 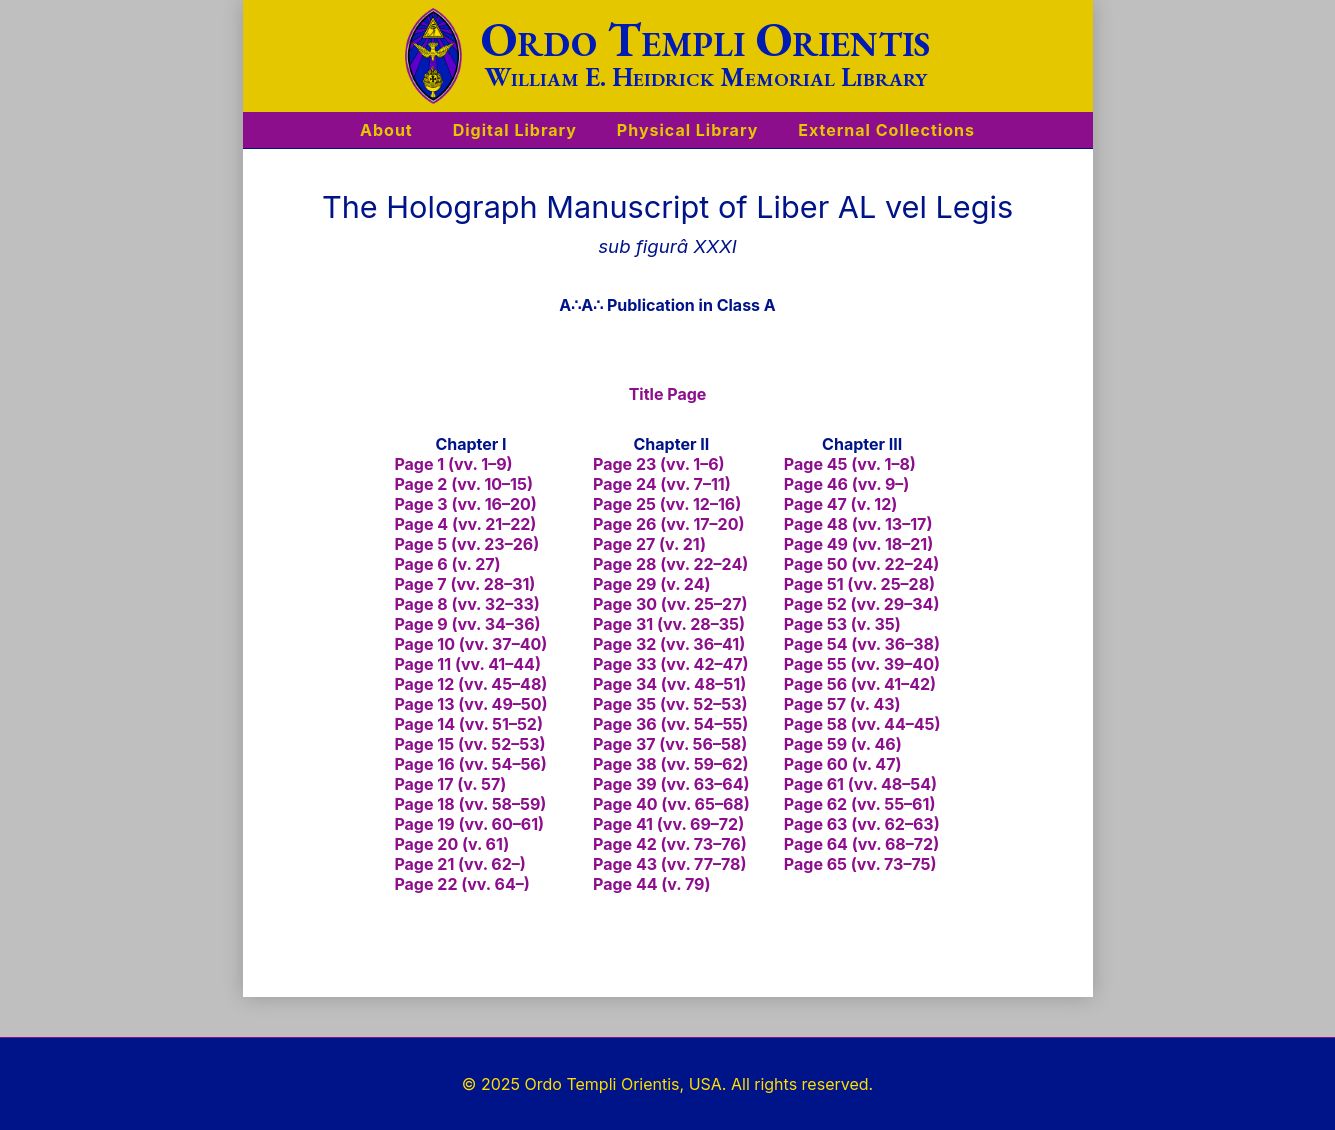 I want to click on Page 27 (v. 21), so click(x=649, y=544).